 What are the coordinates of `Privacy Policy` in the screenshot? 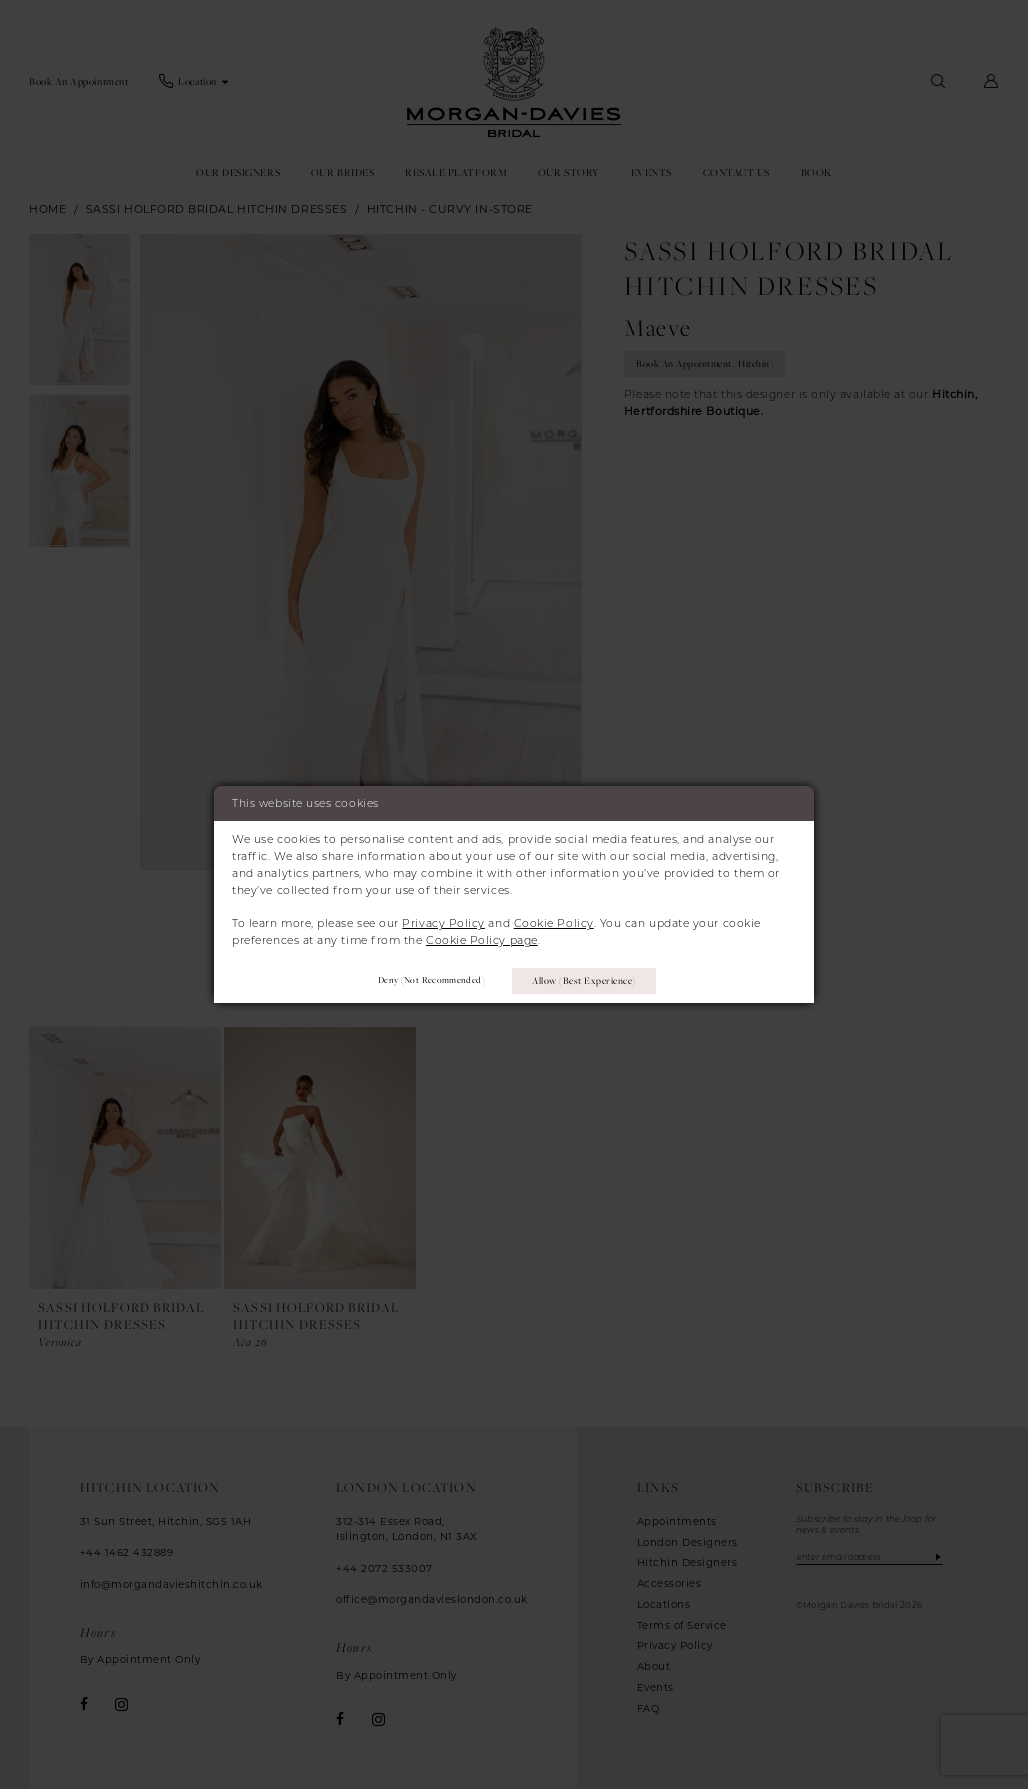 It's located at (443, 923).